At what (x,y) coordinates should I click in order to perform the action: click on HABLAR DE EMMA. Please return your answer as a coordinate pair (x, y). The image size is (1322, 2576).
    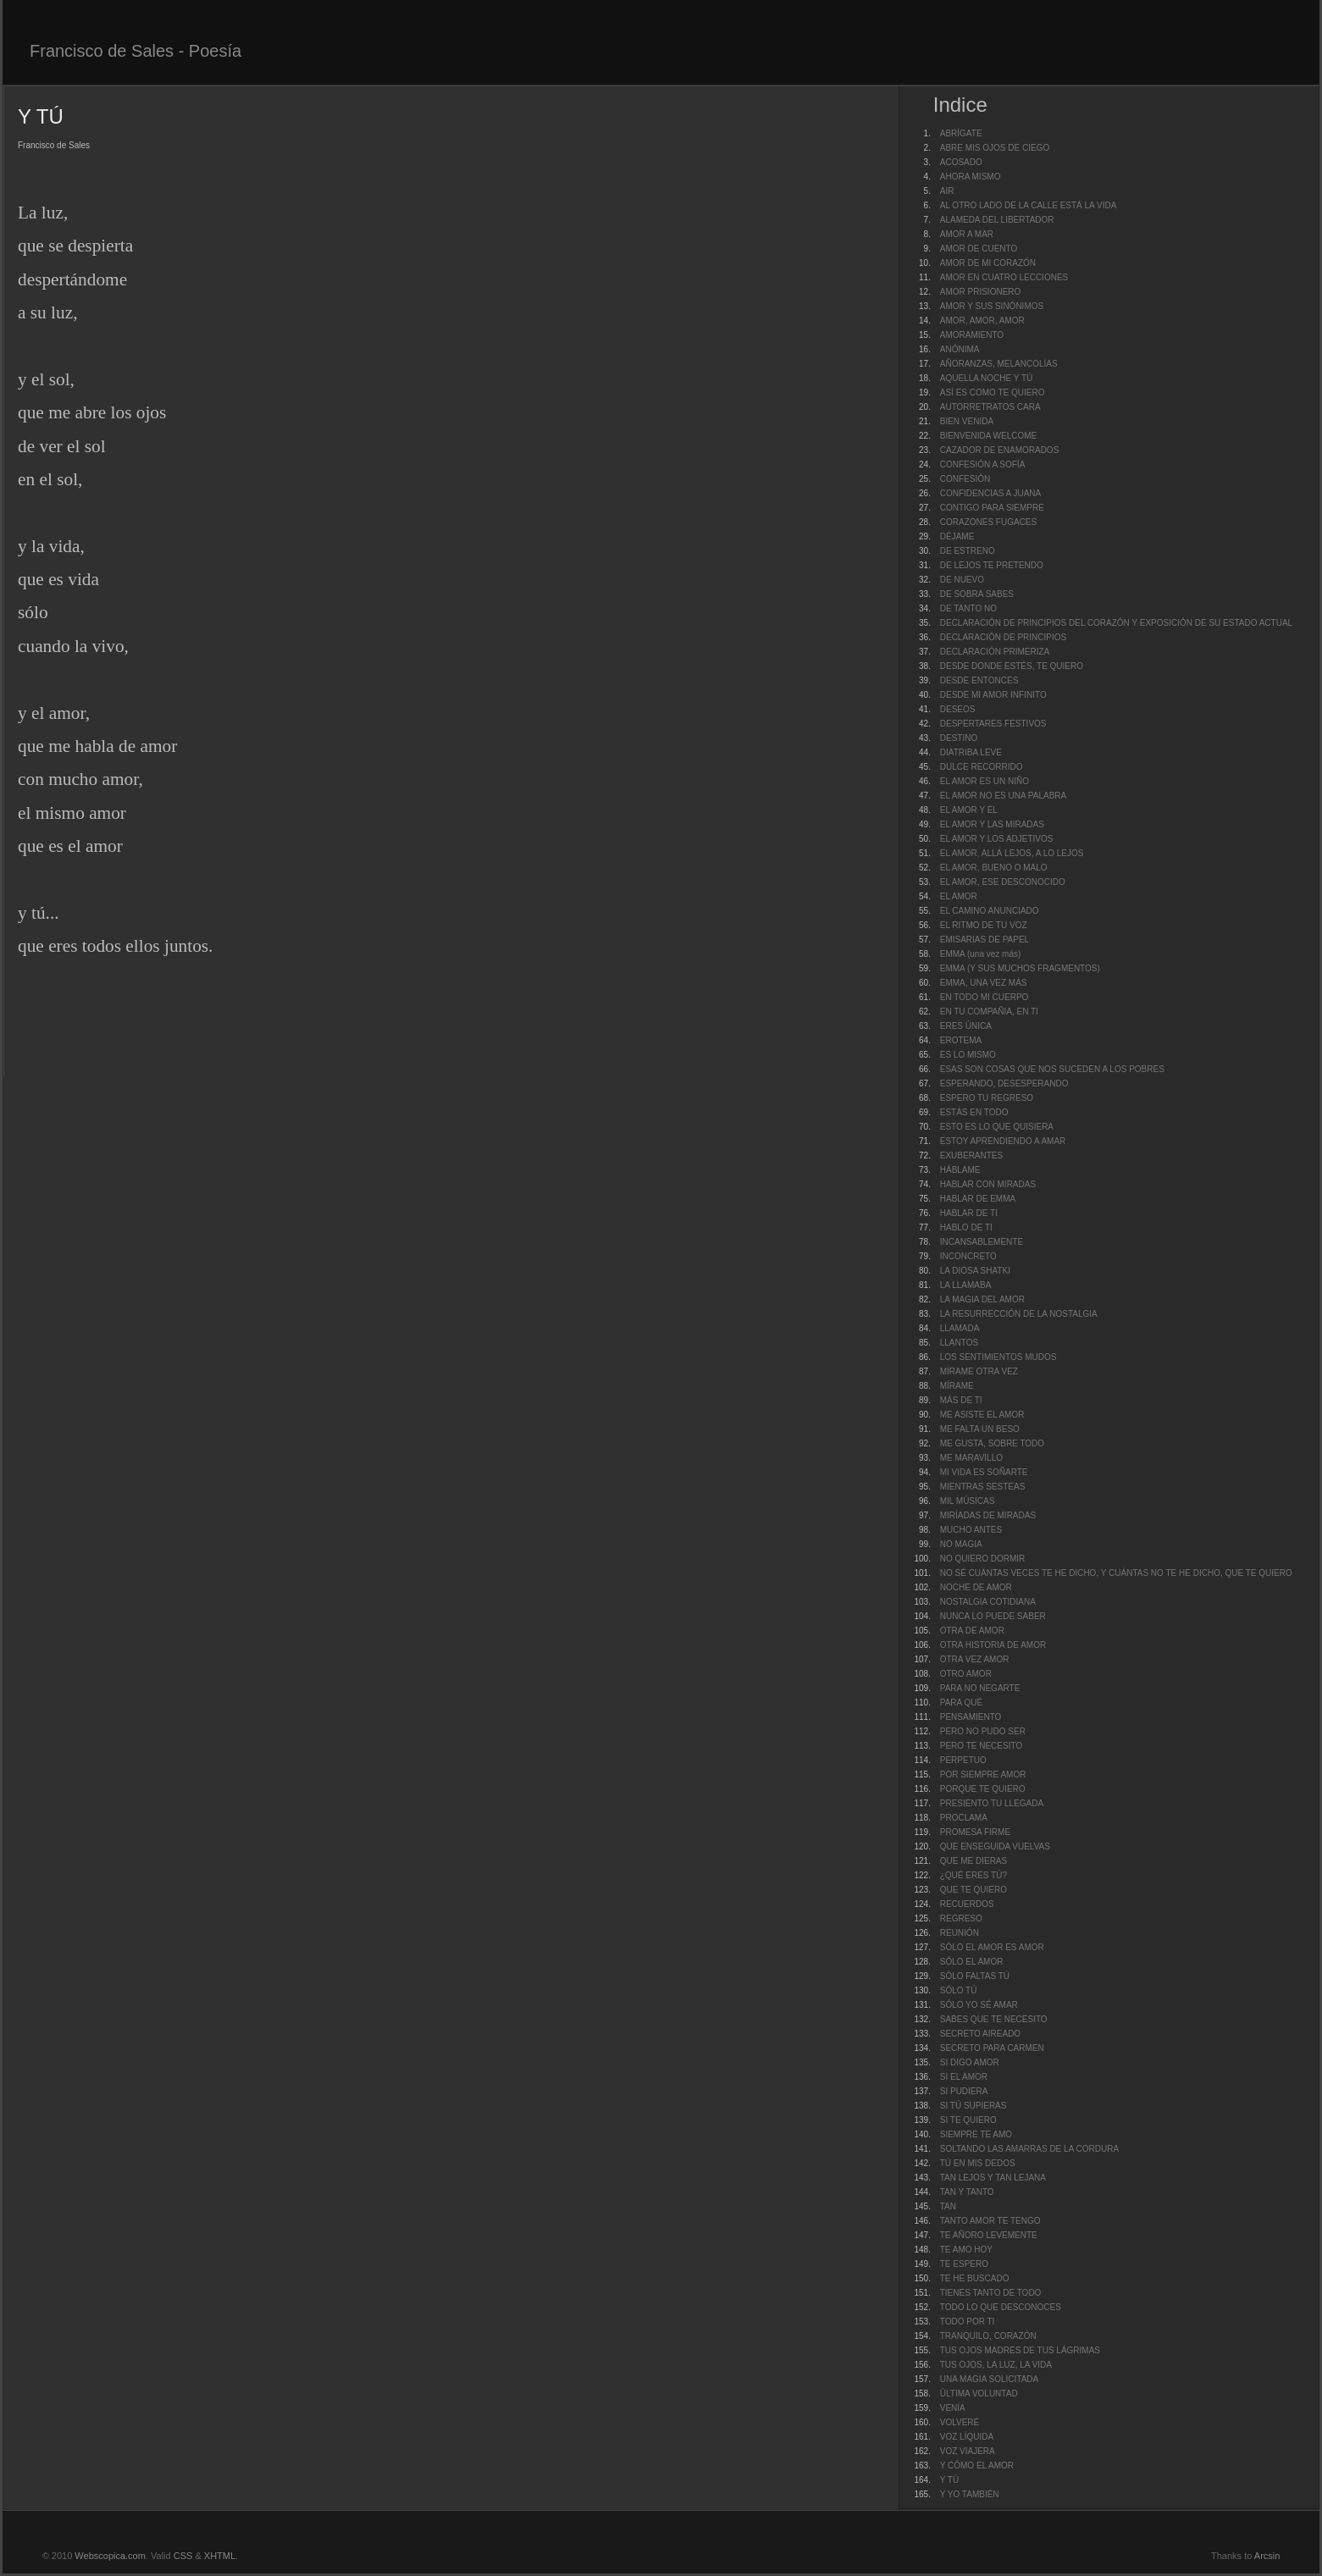
    Looking at the image, I should click on (977, 1198).